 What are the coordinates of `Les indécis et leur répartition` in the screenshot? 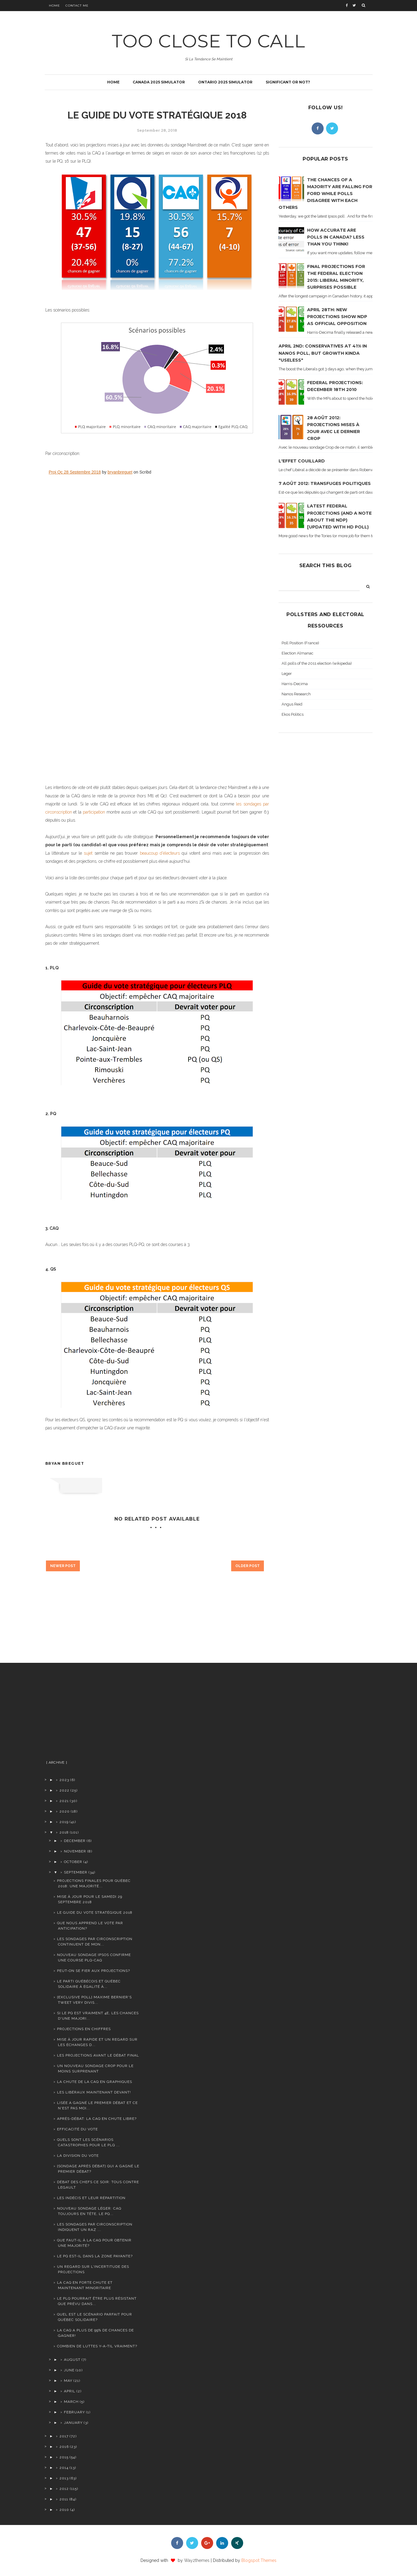 It's located at (91, 2198).